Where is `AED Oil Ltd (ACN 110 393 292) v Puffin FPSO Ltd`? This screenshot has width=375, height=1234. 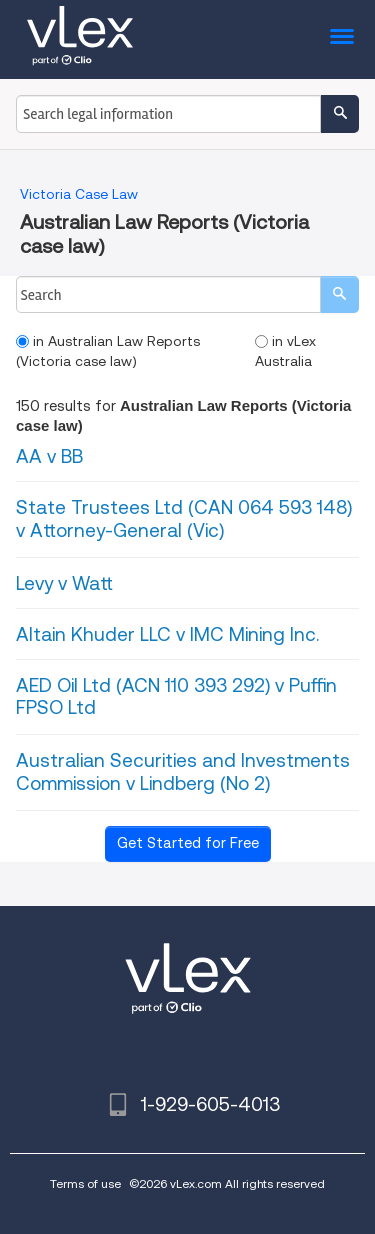
AED Oil Ltd (ACN 110 393 292) v Puffin FPSO Ltd is located at coordinates (176, 697).